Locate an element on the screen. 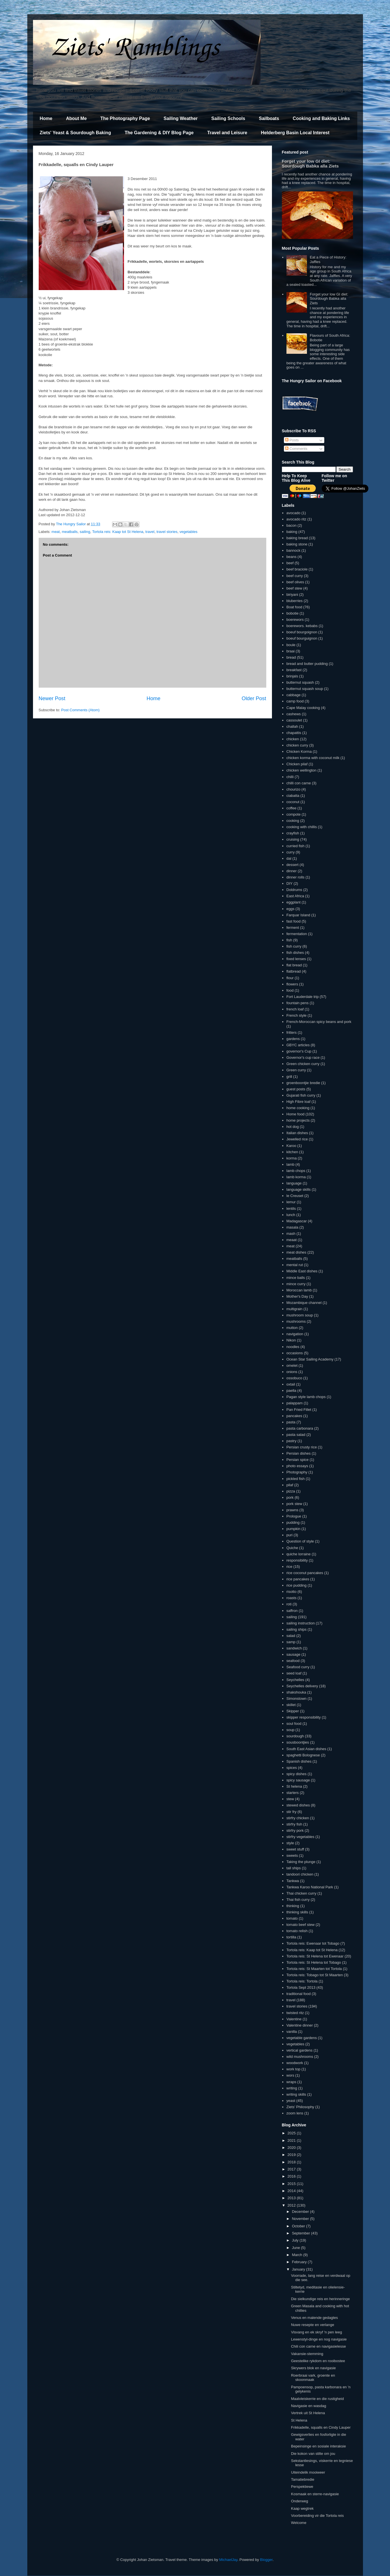  Mother's Day is located at coordinates (297, 1296).